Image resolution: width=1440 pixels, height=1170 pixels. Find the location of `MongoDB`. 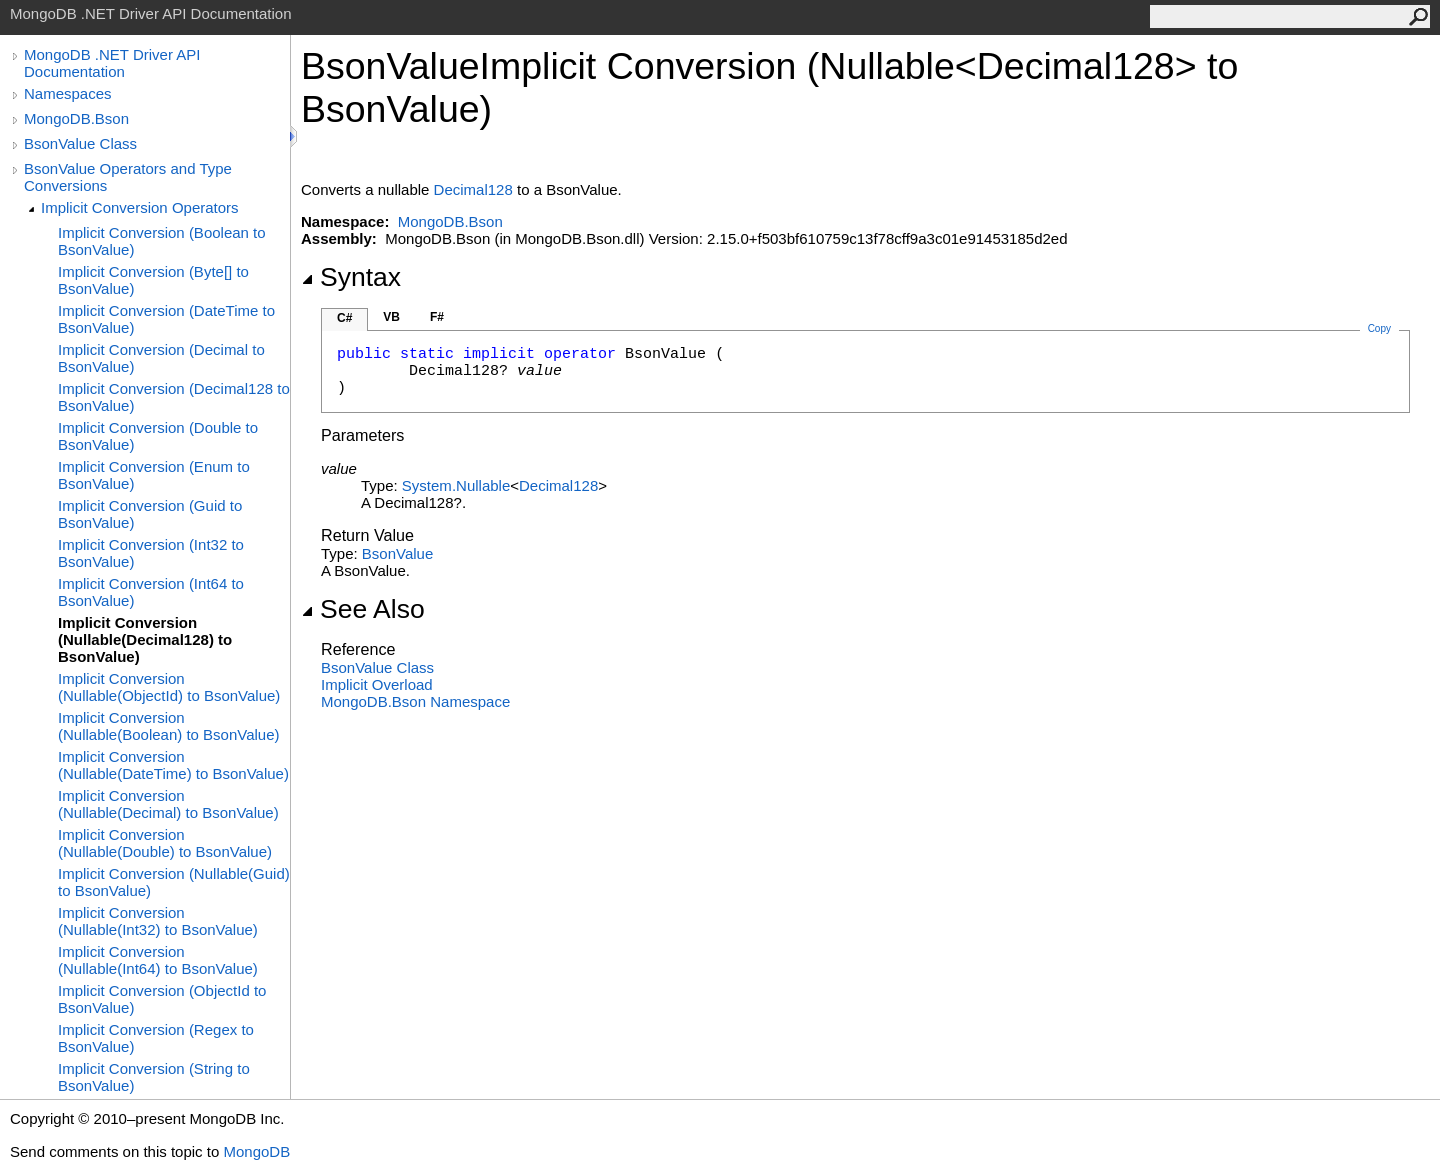

MongoDB is located at coordinates (256, 1151).